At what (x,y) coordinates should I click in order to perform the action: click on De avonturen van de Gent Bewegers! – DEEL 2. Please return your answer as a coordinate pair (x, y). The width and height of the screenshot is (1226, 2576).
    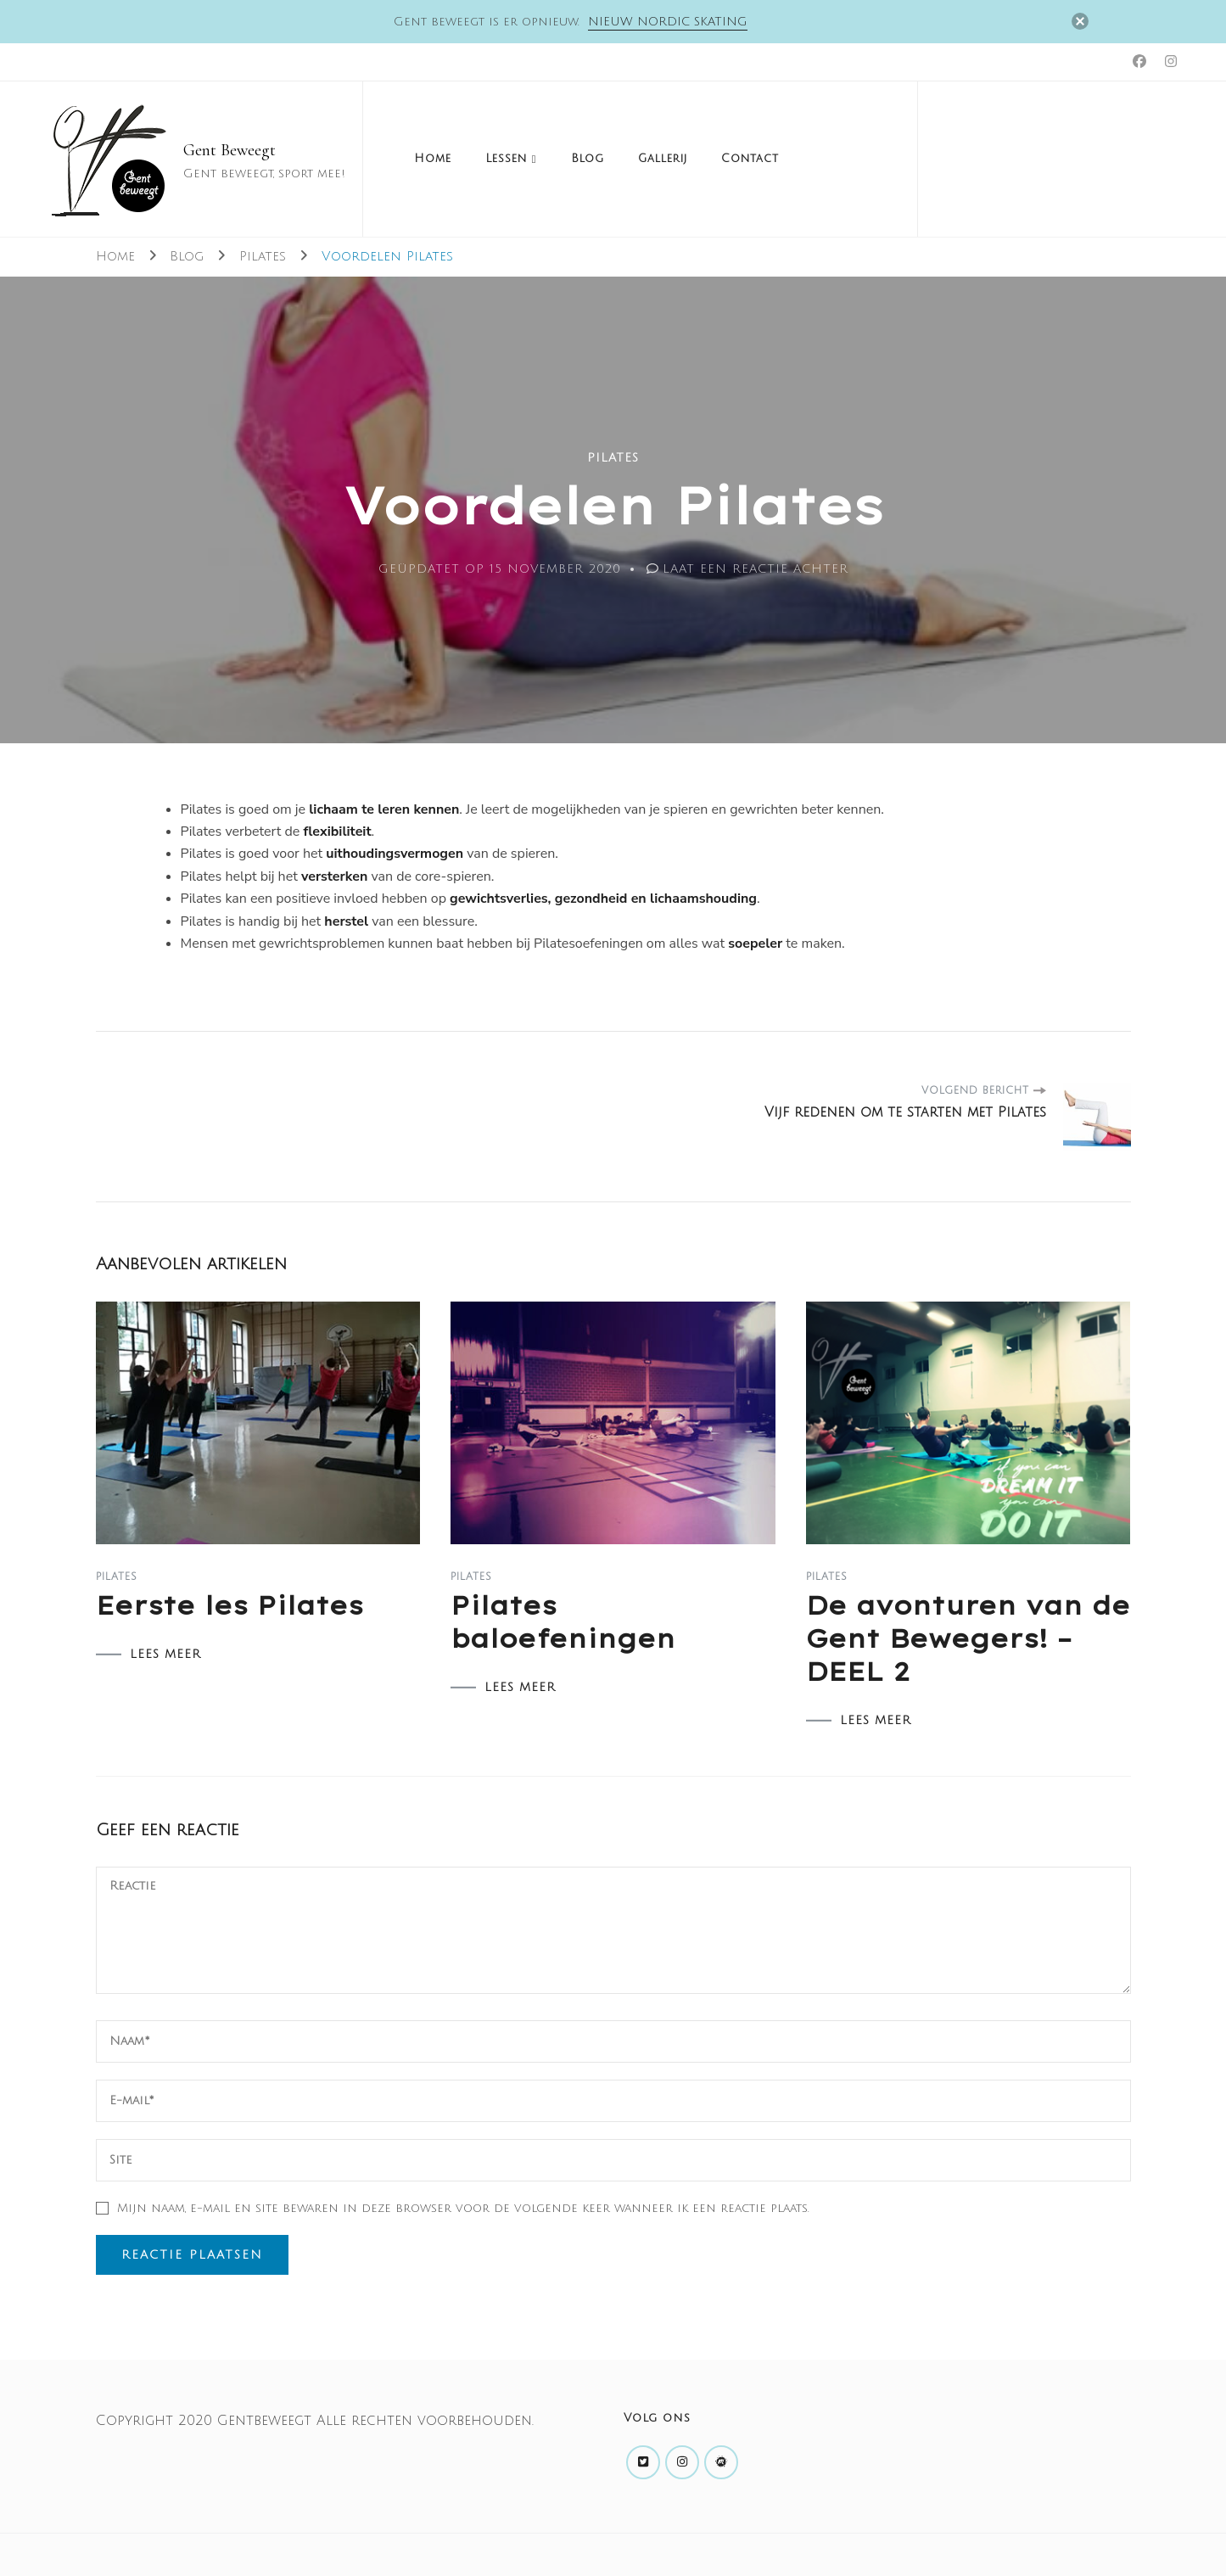
    Looking at the image, I should click on (968, 1638).